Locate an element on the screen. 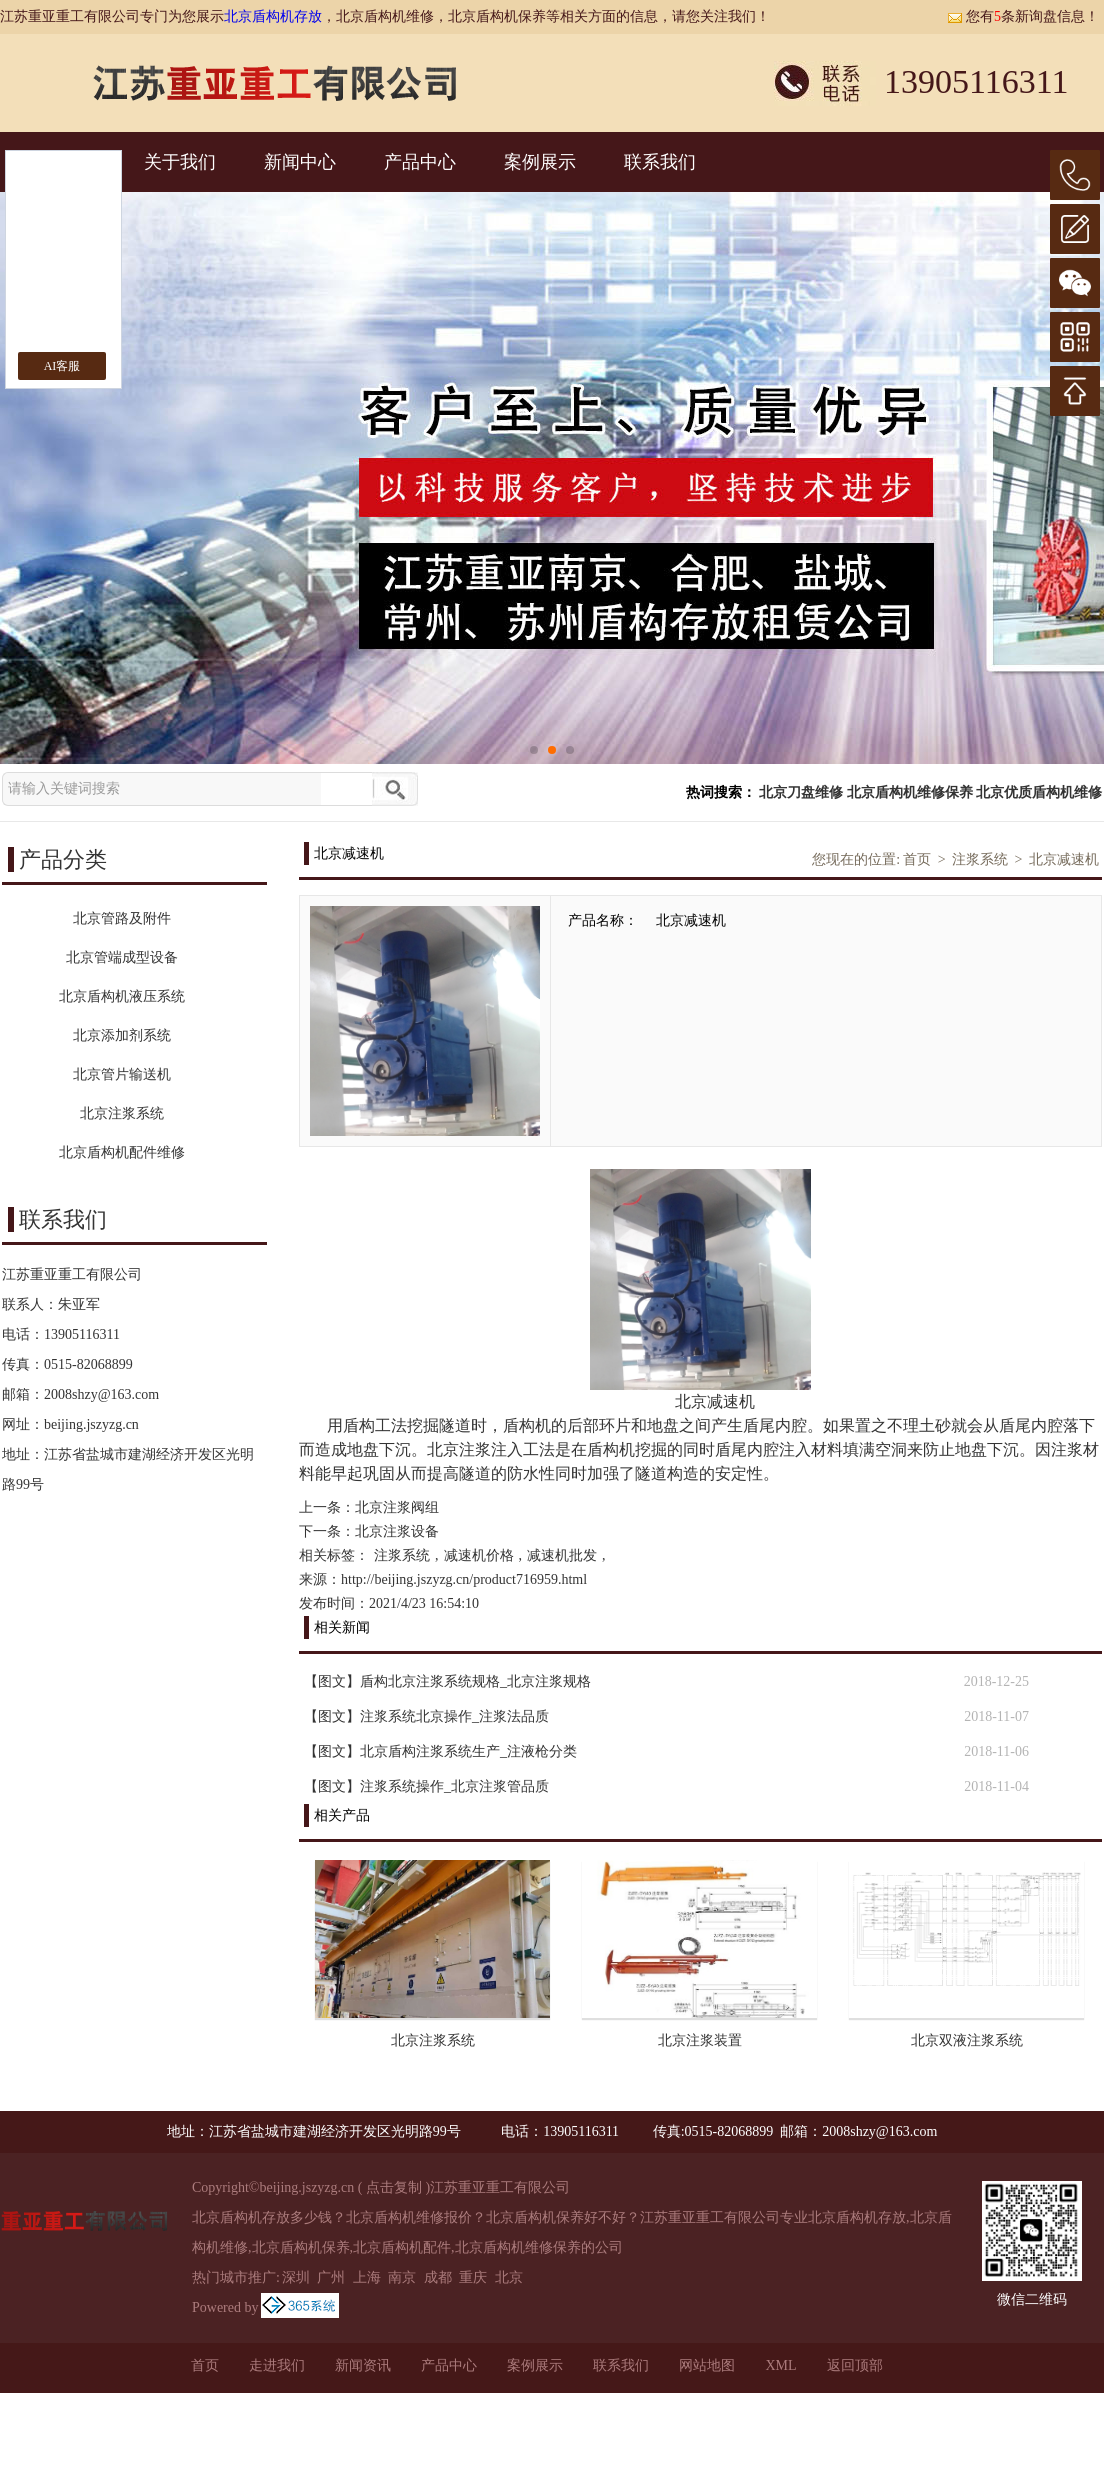 The image size is (1104, 2477). 2008shzy@163.com is located at coordinates (101, 1394).